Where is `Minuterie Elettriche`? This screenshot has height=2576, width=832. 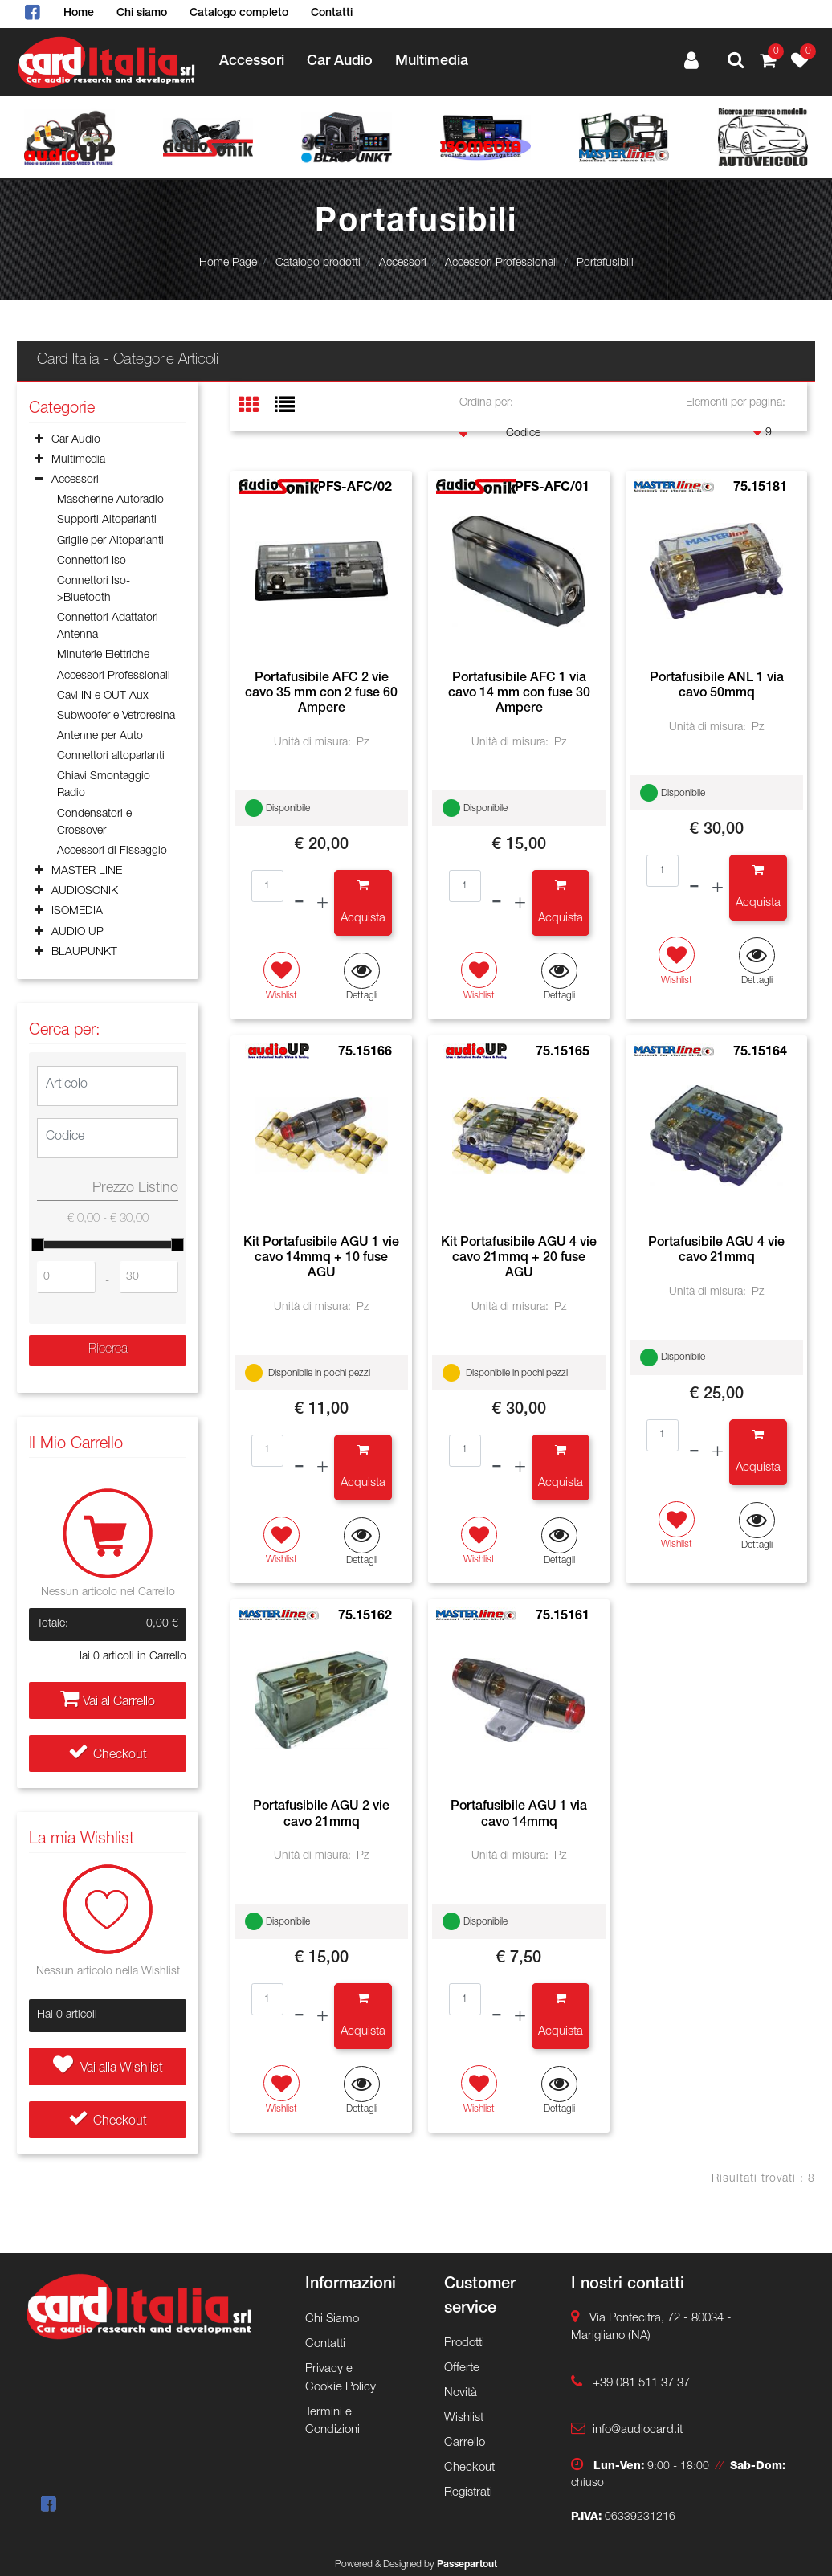 Minuterie Elettriche is located at coordinates (103, 655).